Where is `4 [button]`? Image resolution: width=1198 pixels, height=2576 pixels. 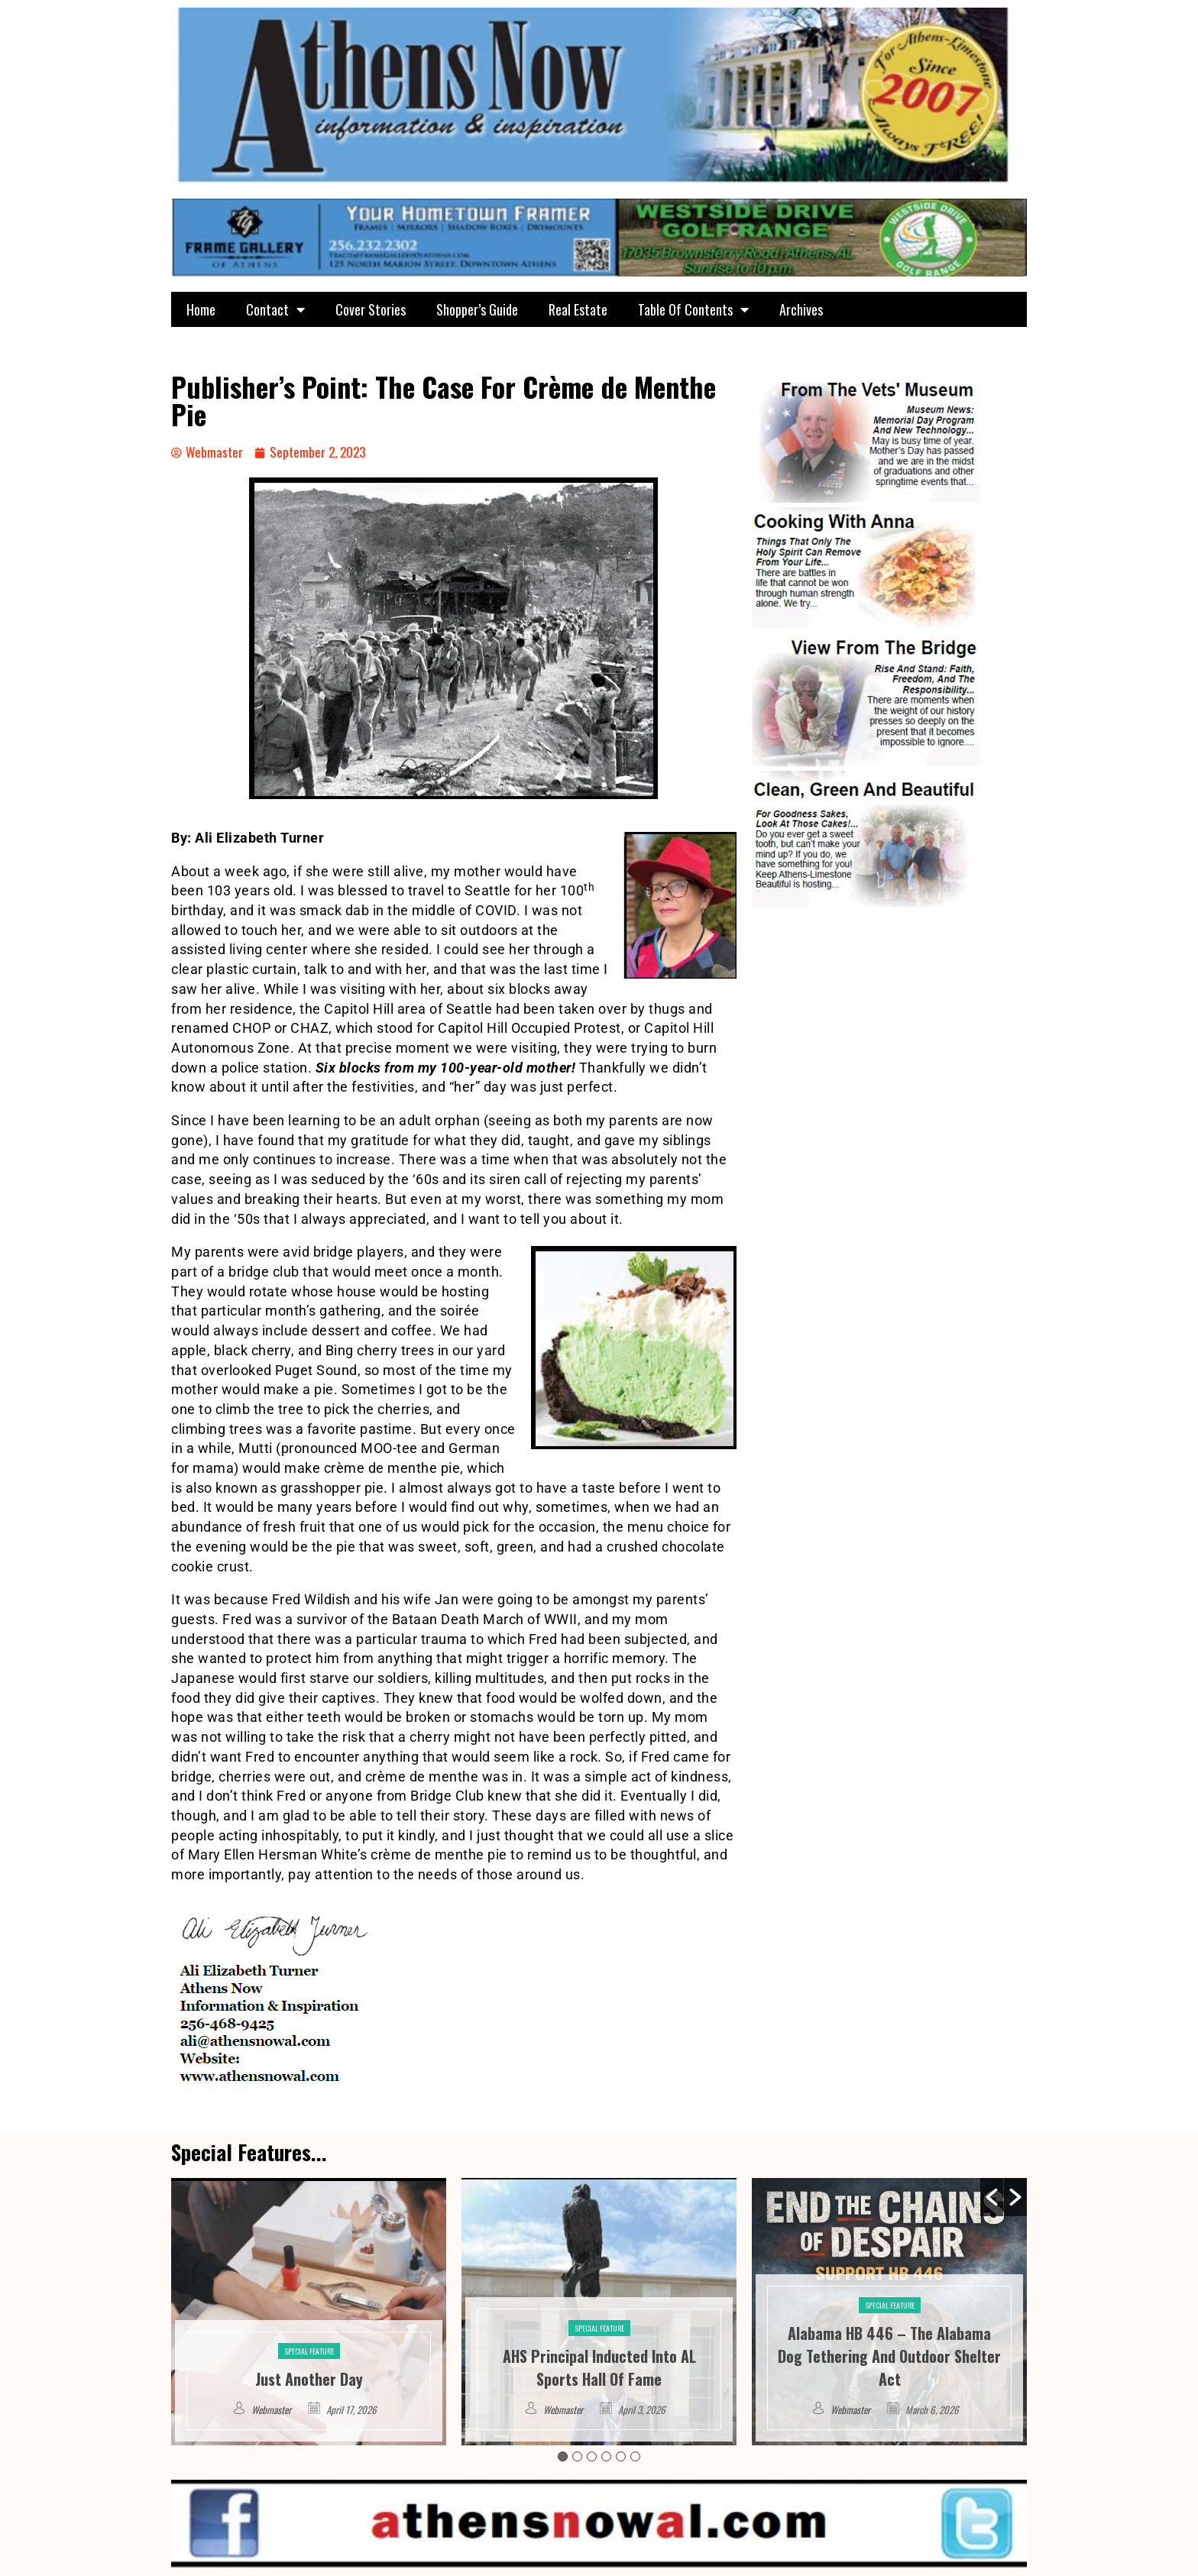 4 [button] is located at coordinates (606, 2457).